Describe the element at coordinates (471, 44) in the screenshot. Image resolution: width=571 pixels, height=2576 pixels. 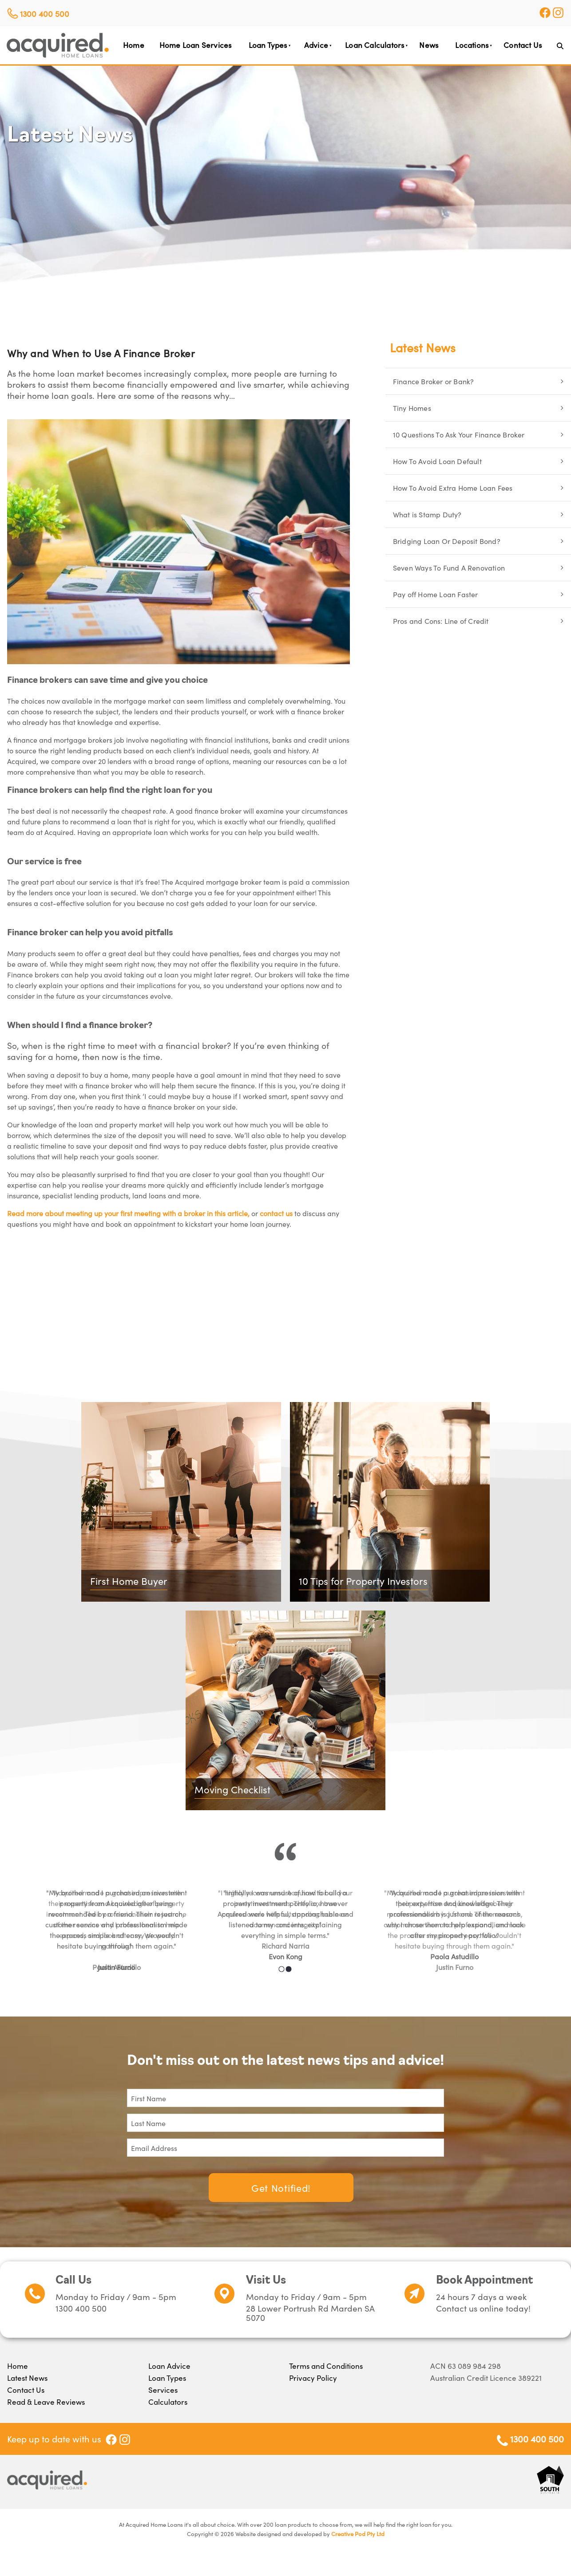
I see `Locations` at that location.